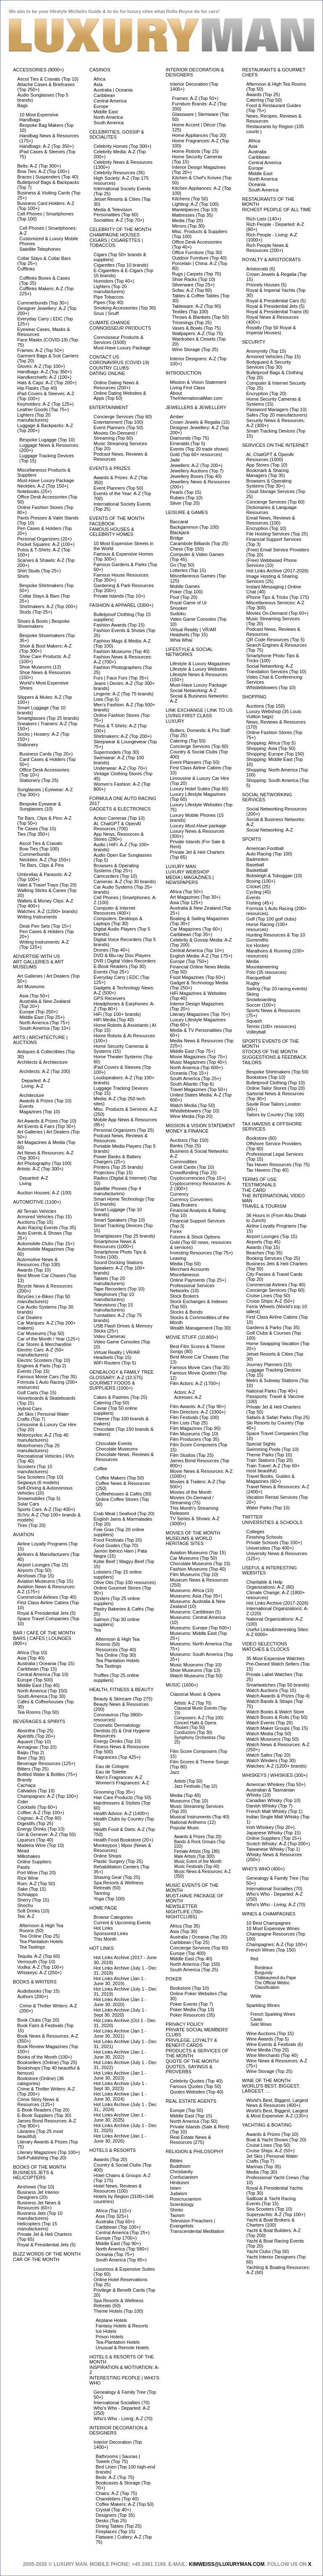  What do you see at coordinates (43, 1360) in the screenshot?
I see `Electric Scooters (Top 10)` at bounding box center [43, 1360].